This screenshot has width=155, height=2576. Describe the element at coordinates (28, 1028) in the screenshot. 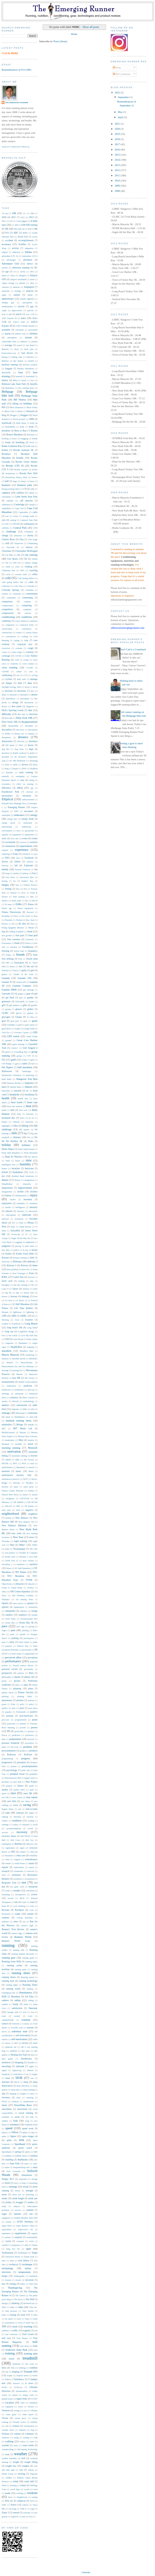

I see `Google Earth` at that location.